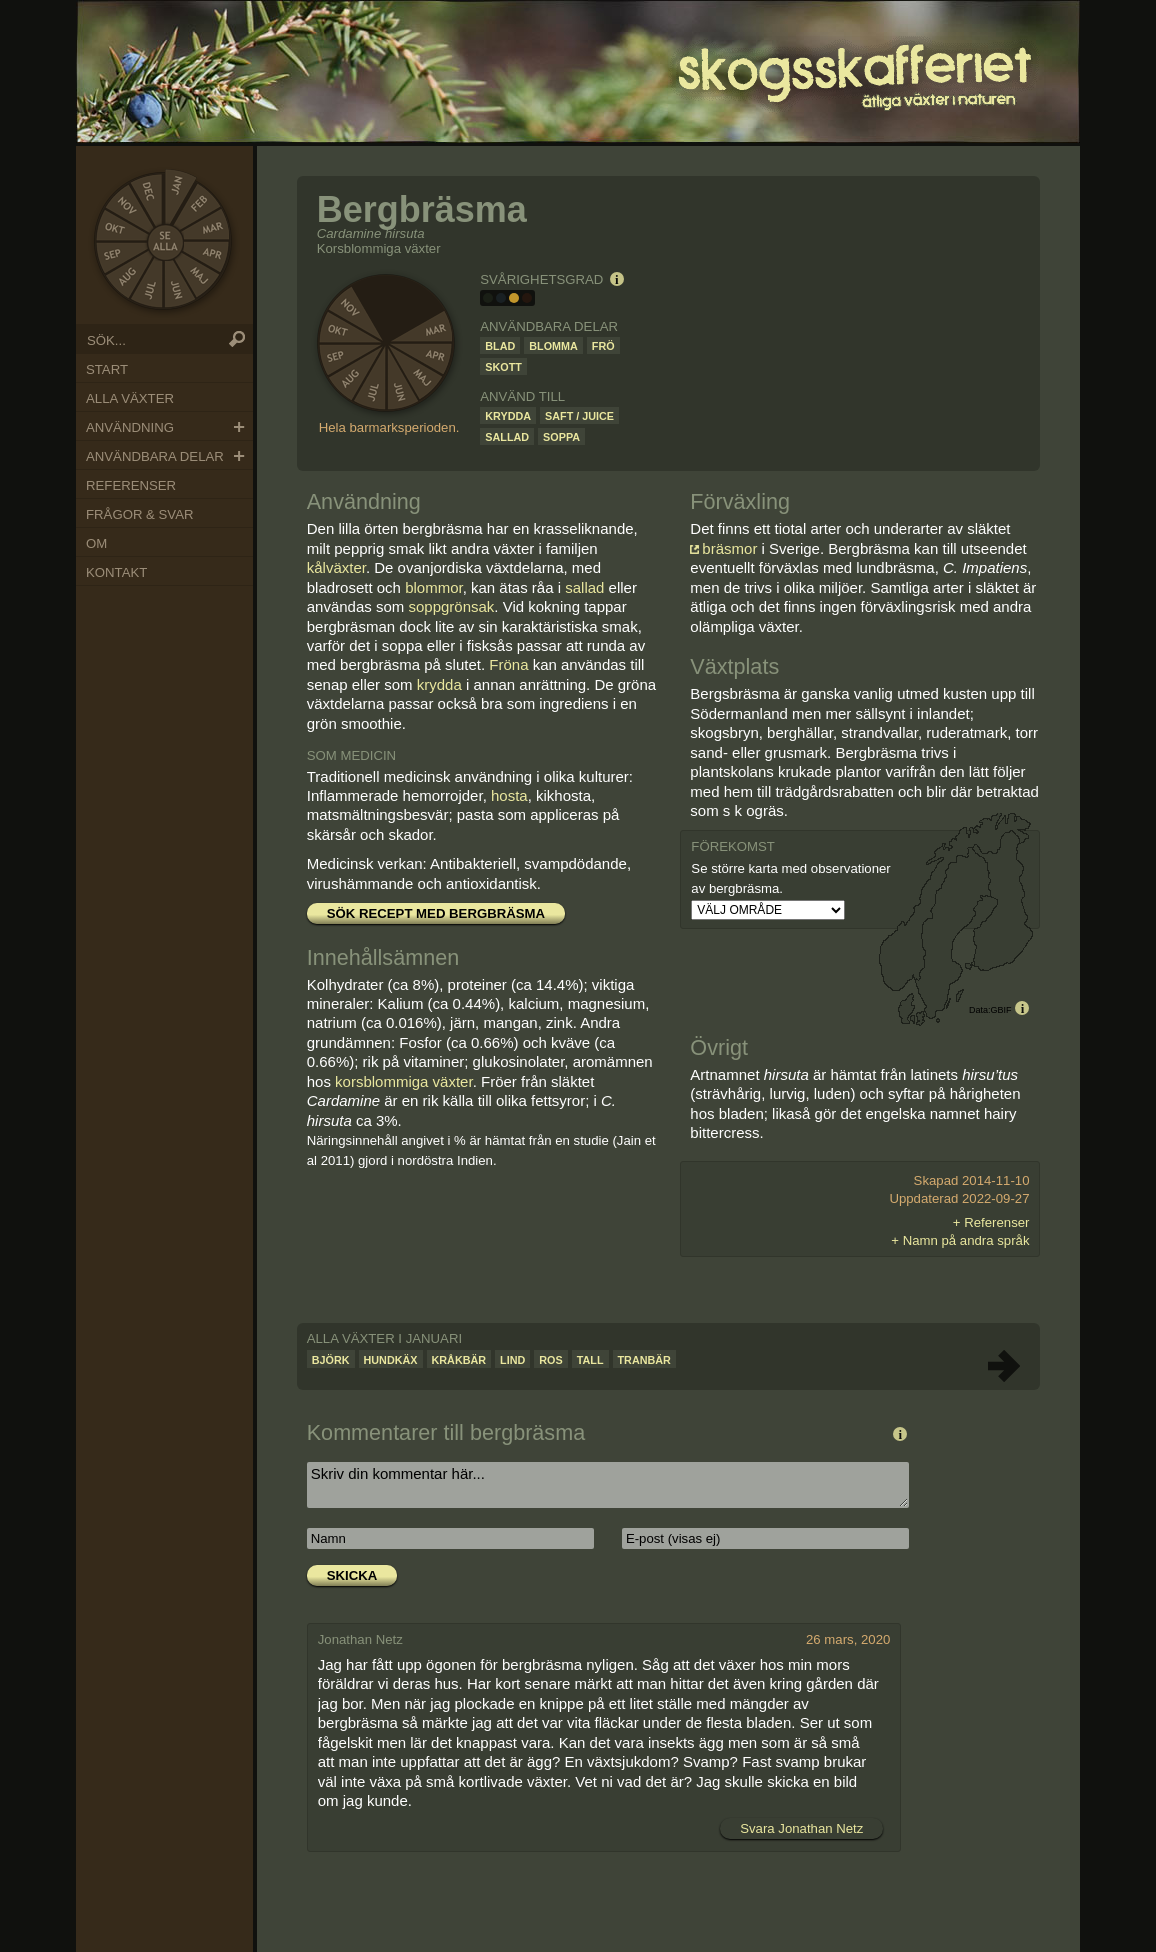 This screenshot has width=1156, height=1952. Describe the element at coordinates (603, 346) in the screenshot. I see `Frö` at that location.